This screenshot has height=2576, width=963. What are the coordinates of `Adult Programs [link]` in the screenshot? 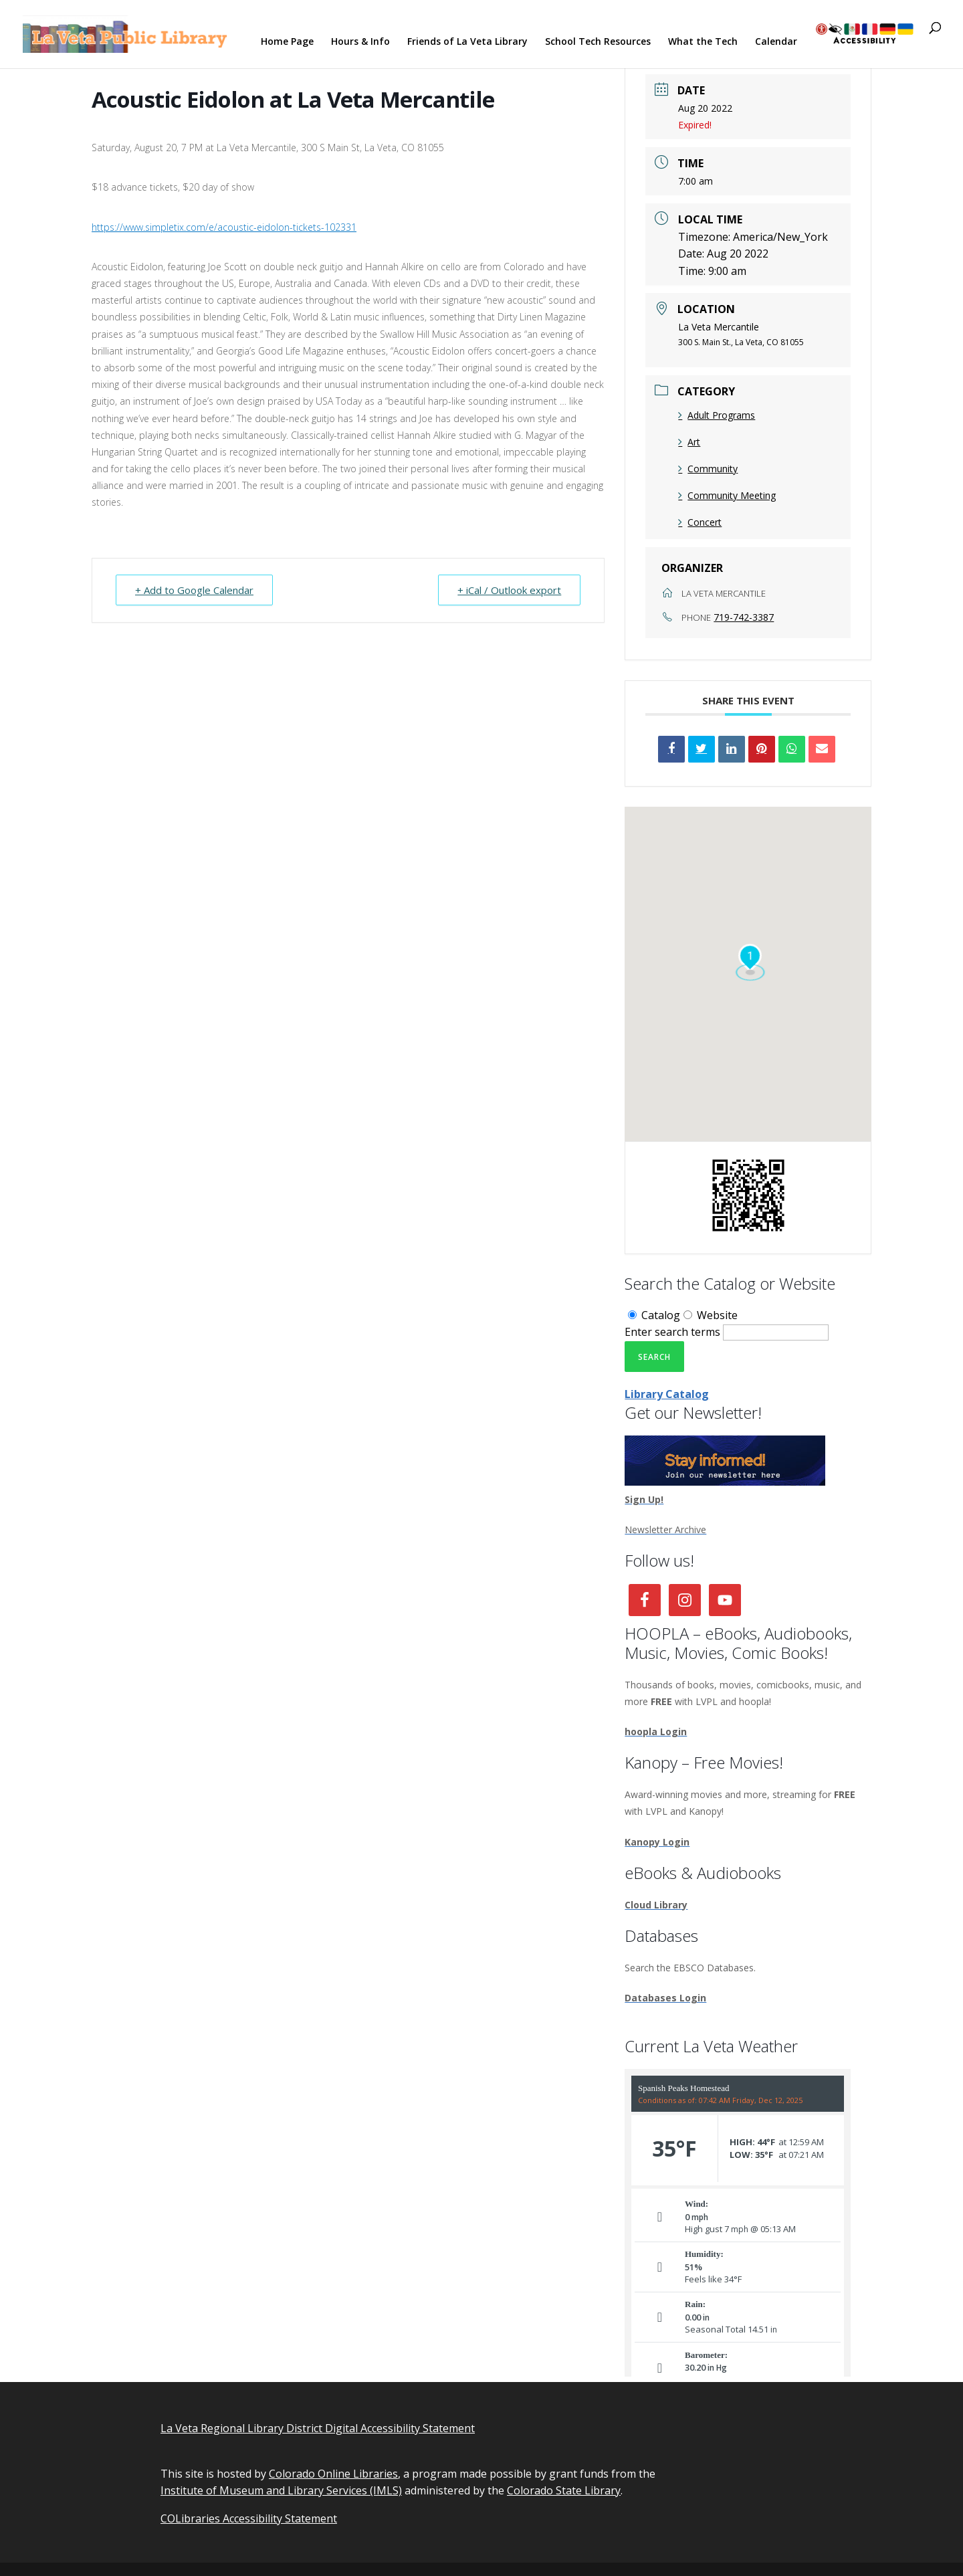 It's located at (716, 415).